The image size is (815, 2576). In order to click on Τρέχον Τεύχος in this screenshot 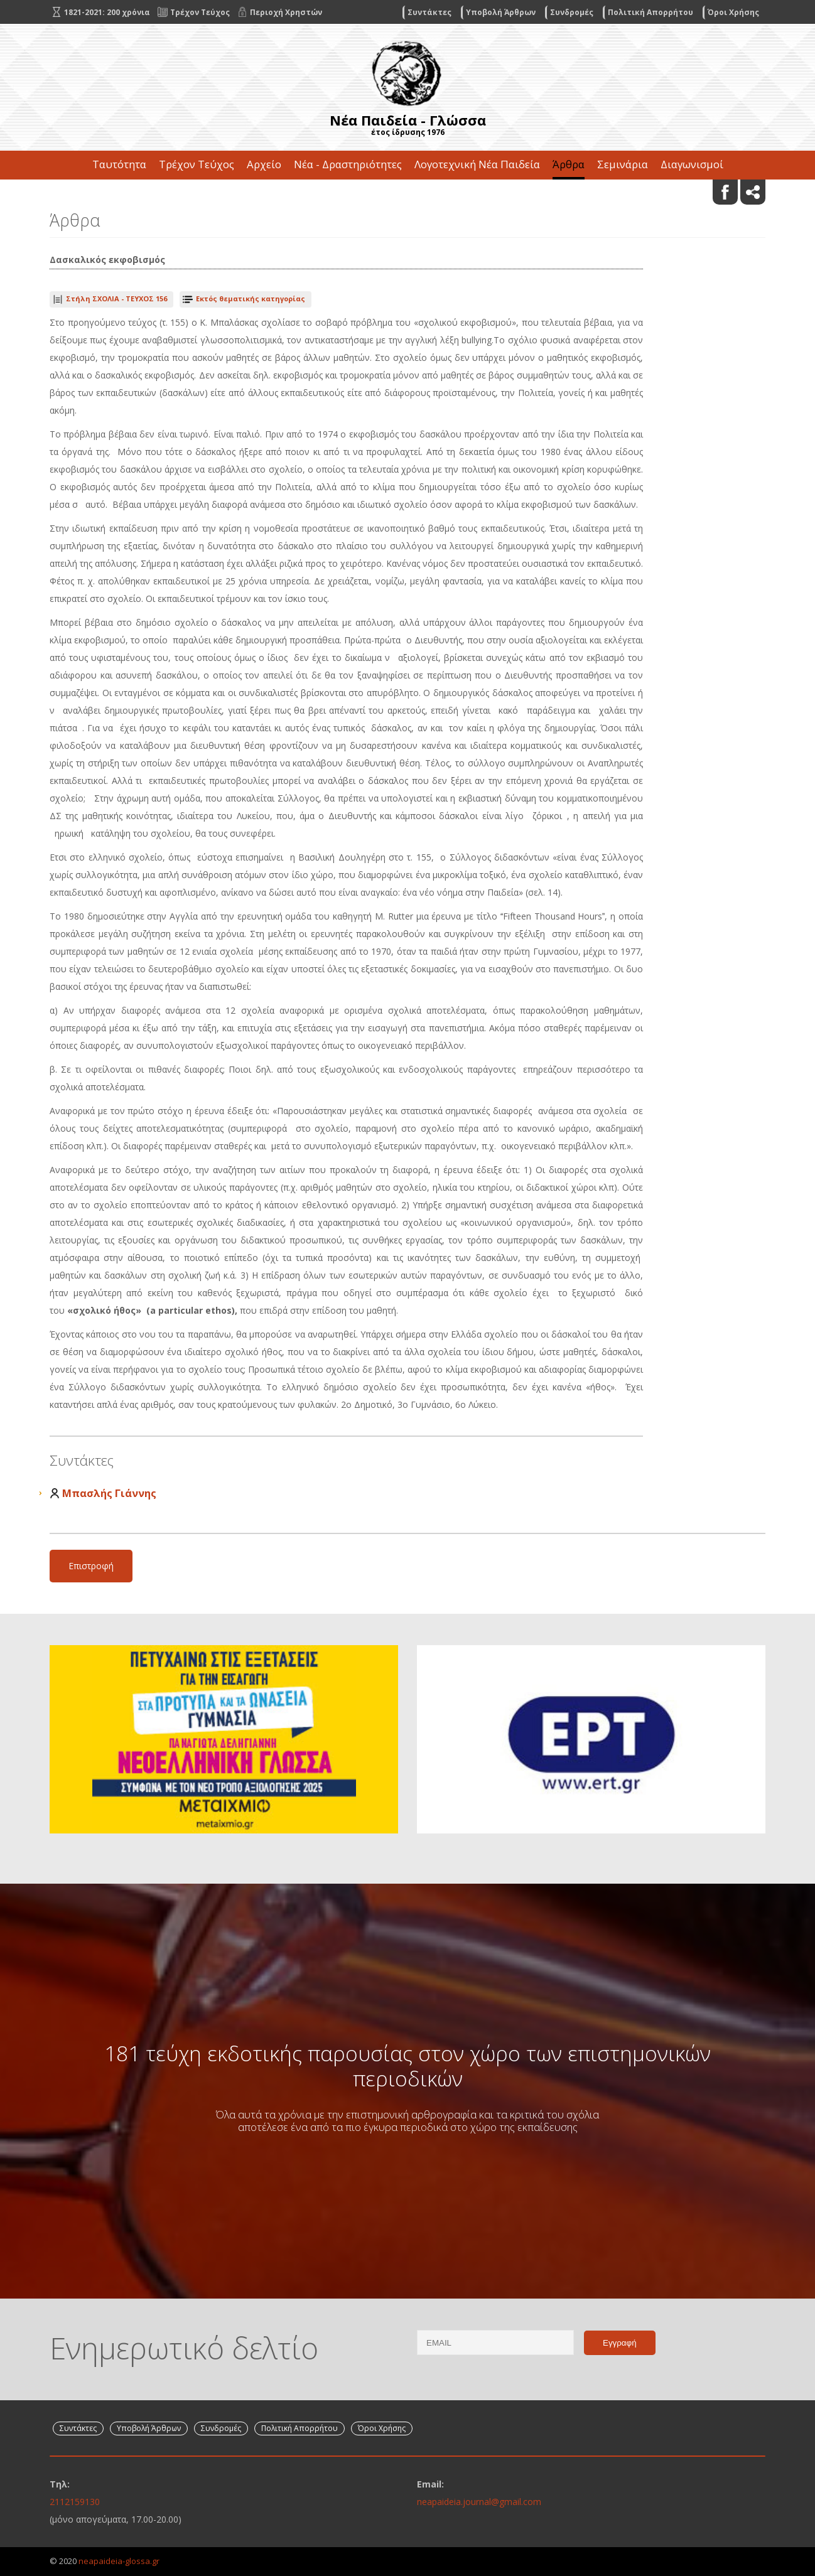, I will do `click(196, 164)`.